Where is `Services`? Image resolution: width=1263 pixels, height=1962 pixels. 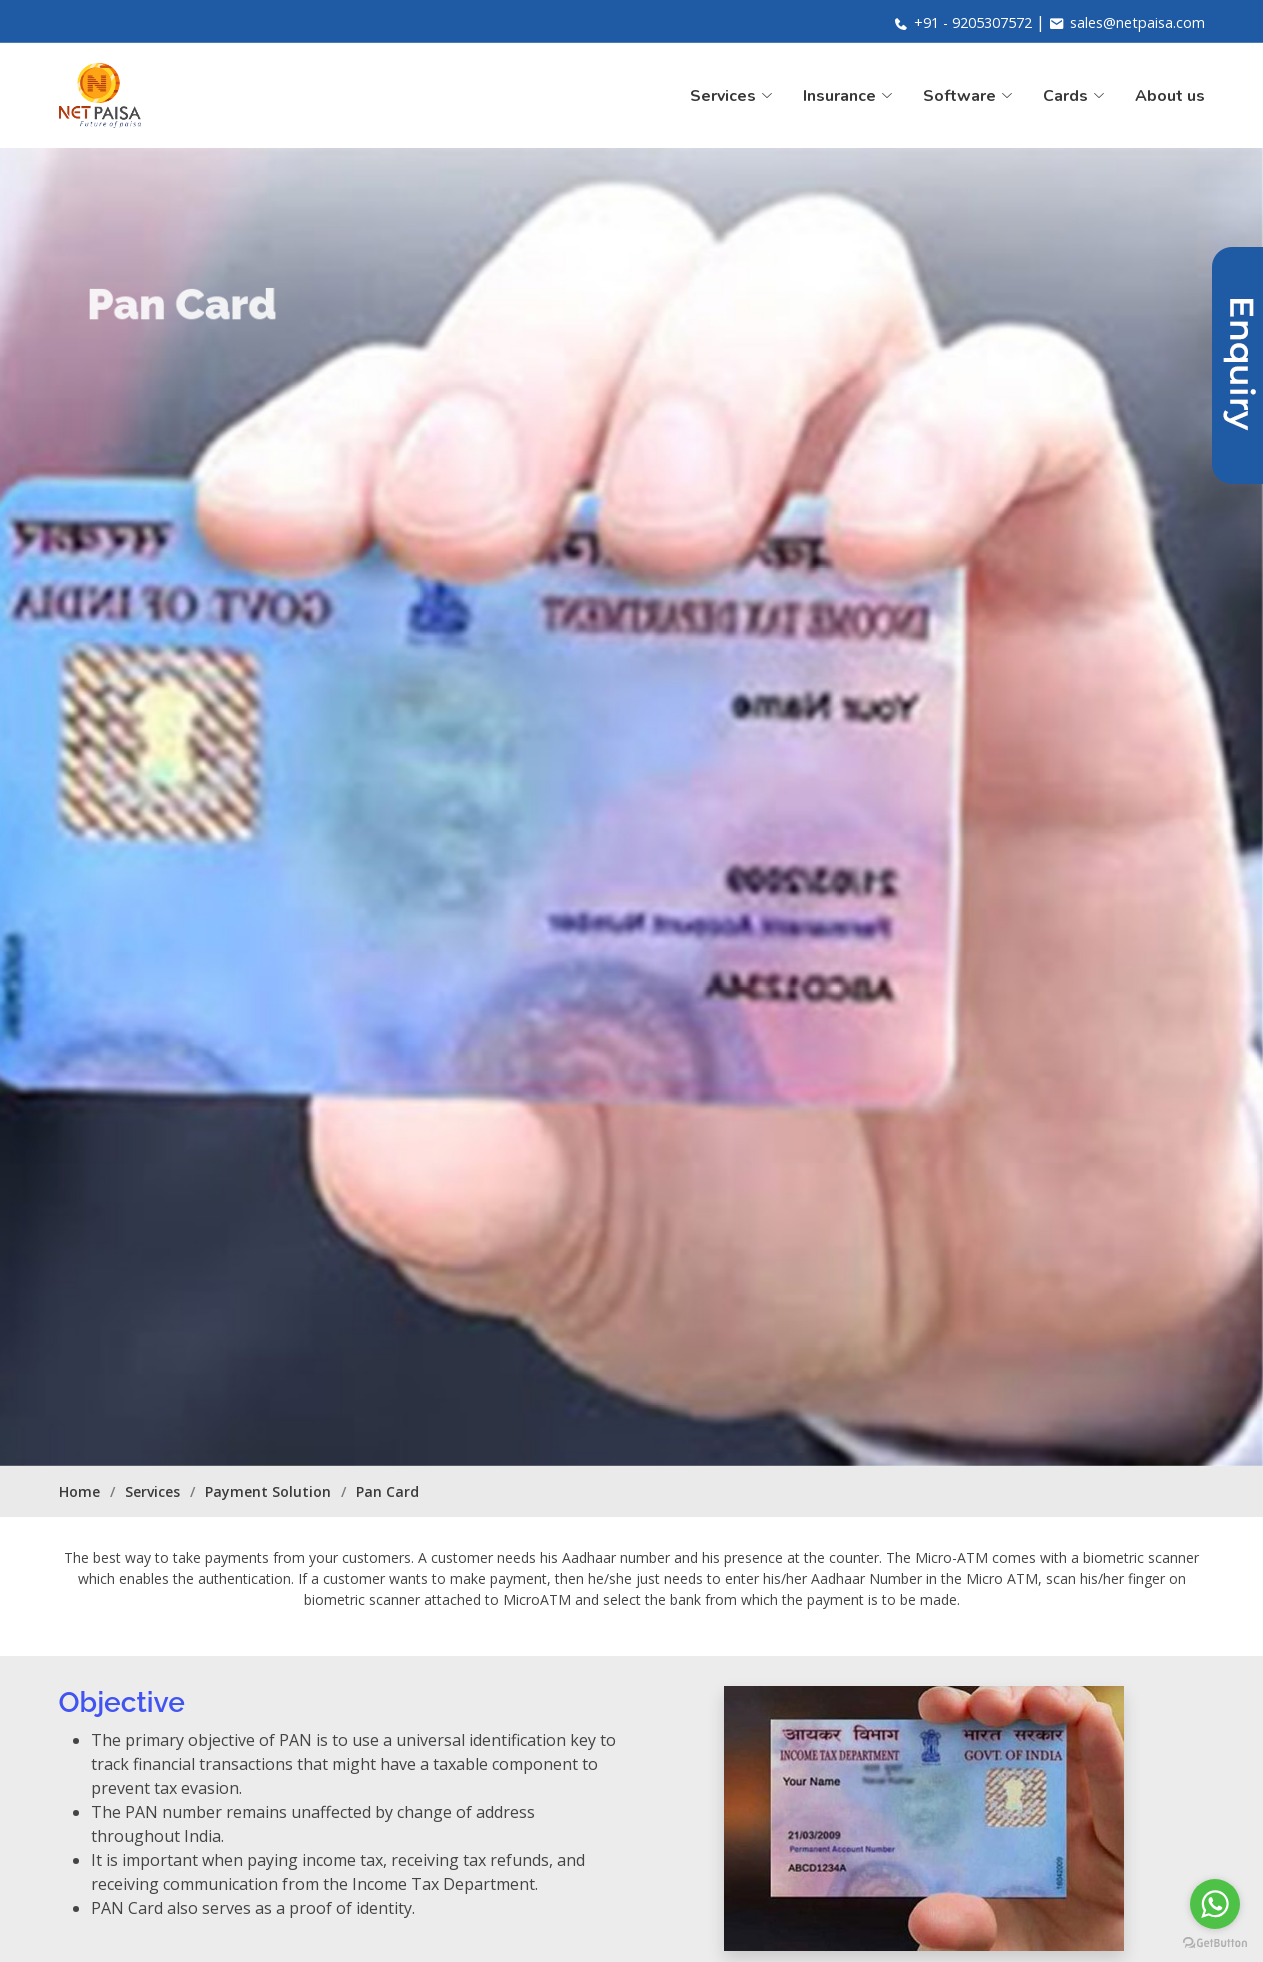 Services is located at coordinates (152, 1491).